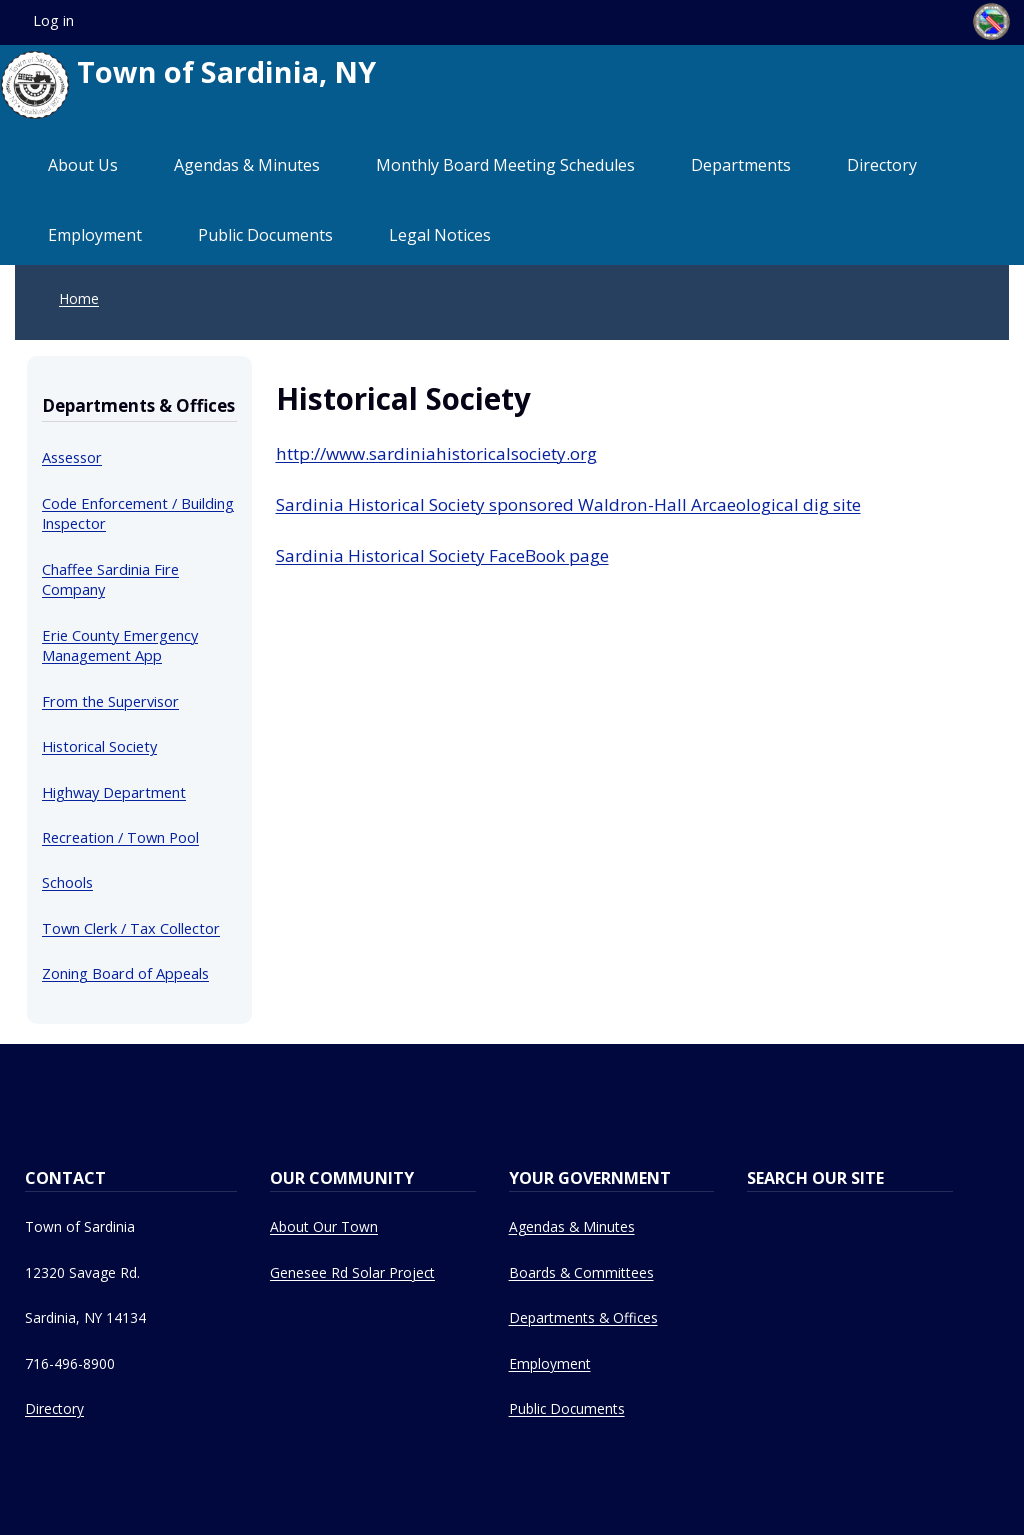  What do you see at coordinates (265, 235) in the screenshot?
I see `Public Documents` at bounding box center [265, 235].